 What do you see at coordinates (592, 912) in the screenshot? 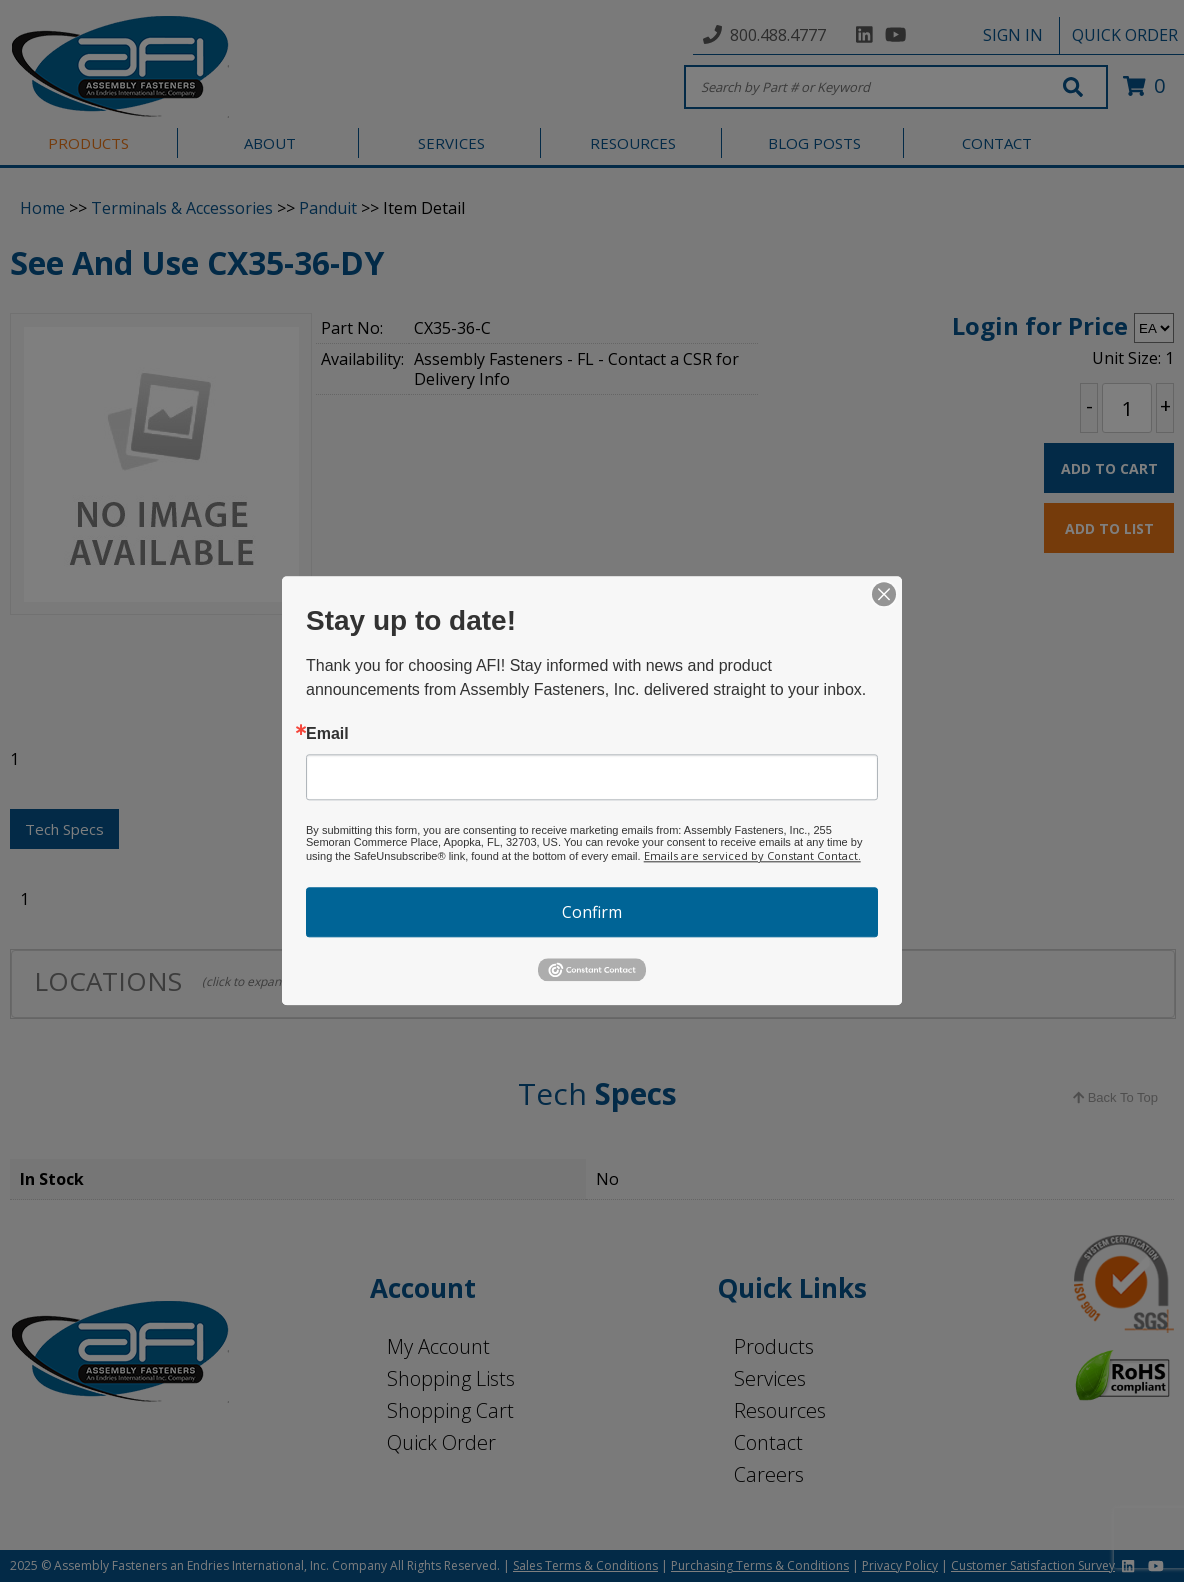
I see `Confirm` at bounding box center [592, 912].